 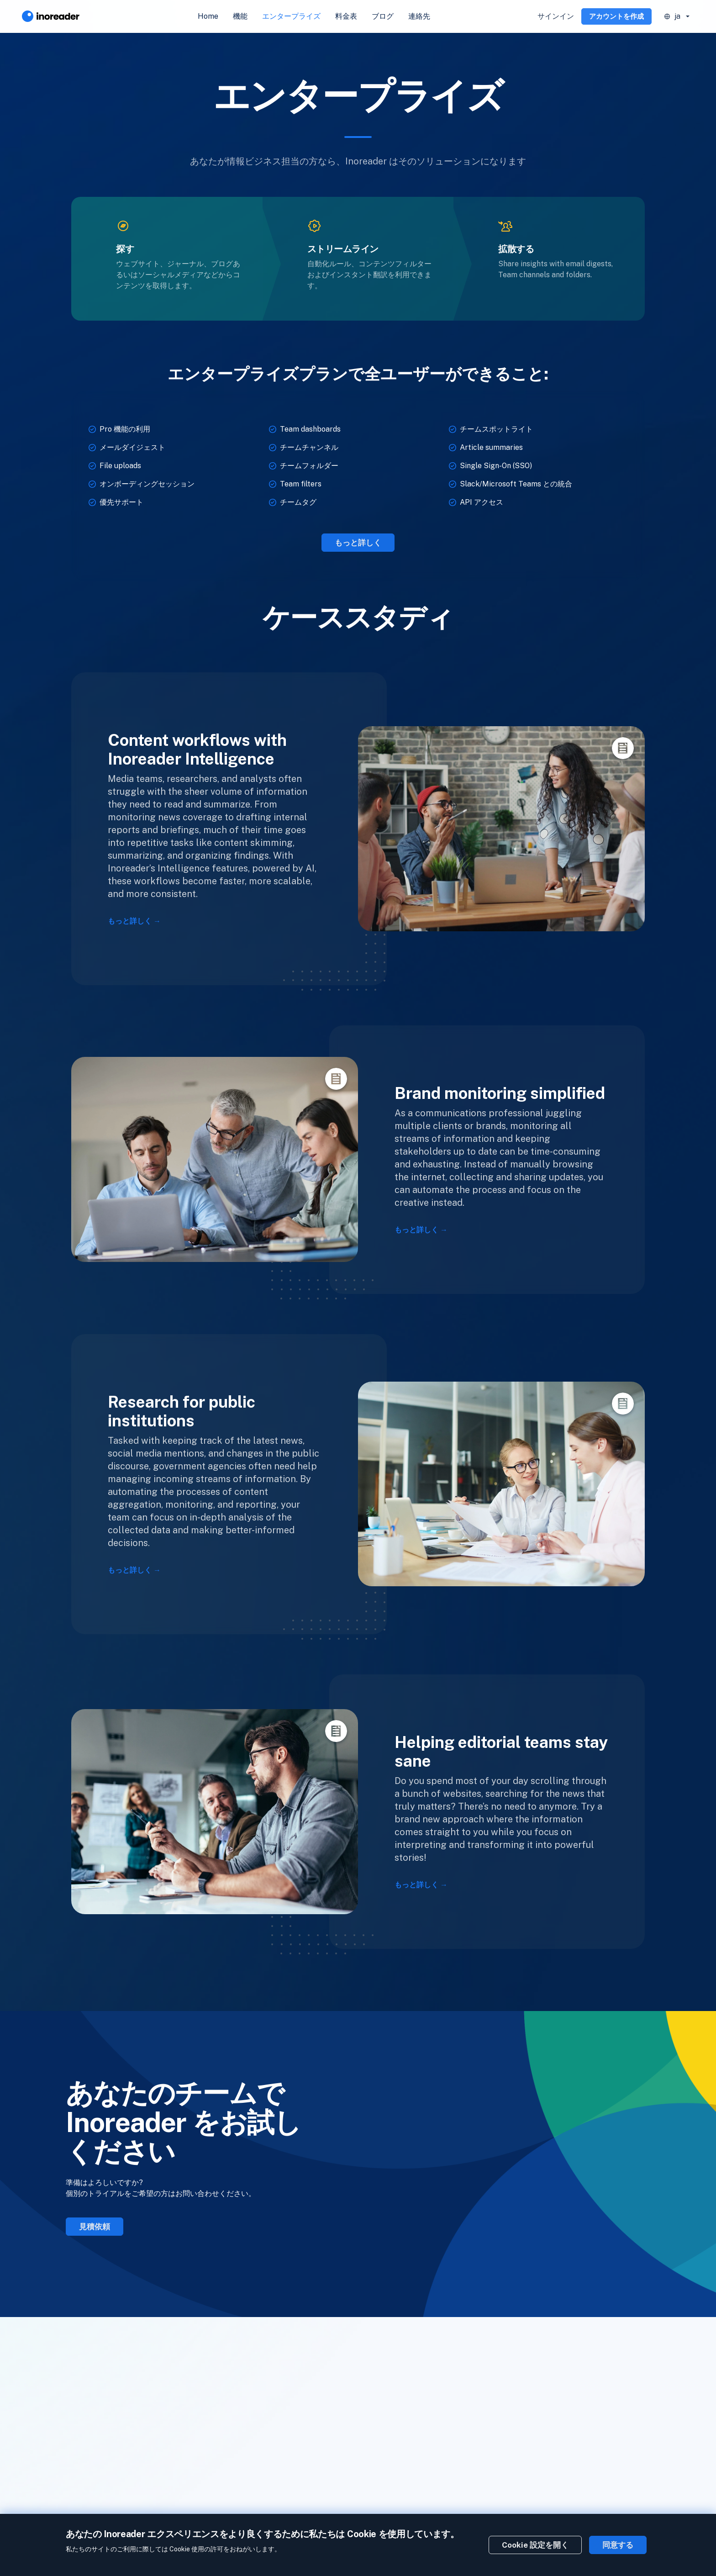 I want to click on 見積依頼, so click(x=94, y=2226).